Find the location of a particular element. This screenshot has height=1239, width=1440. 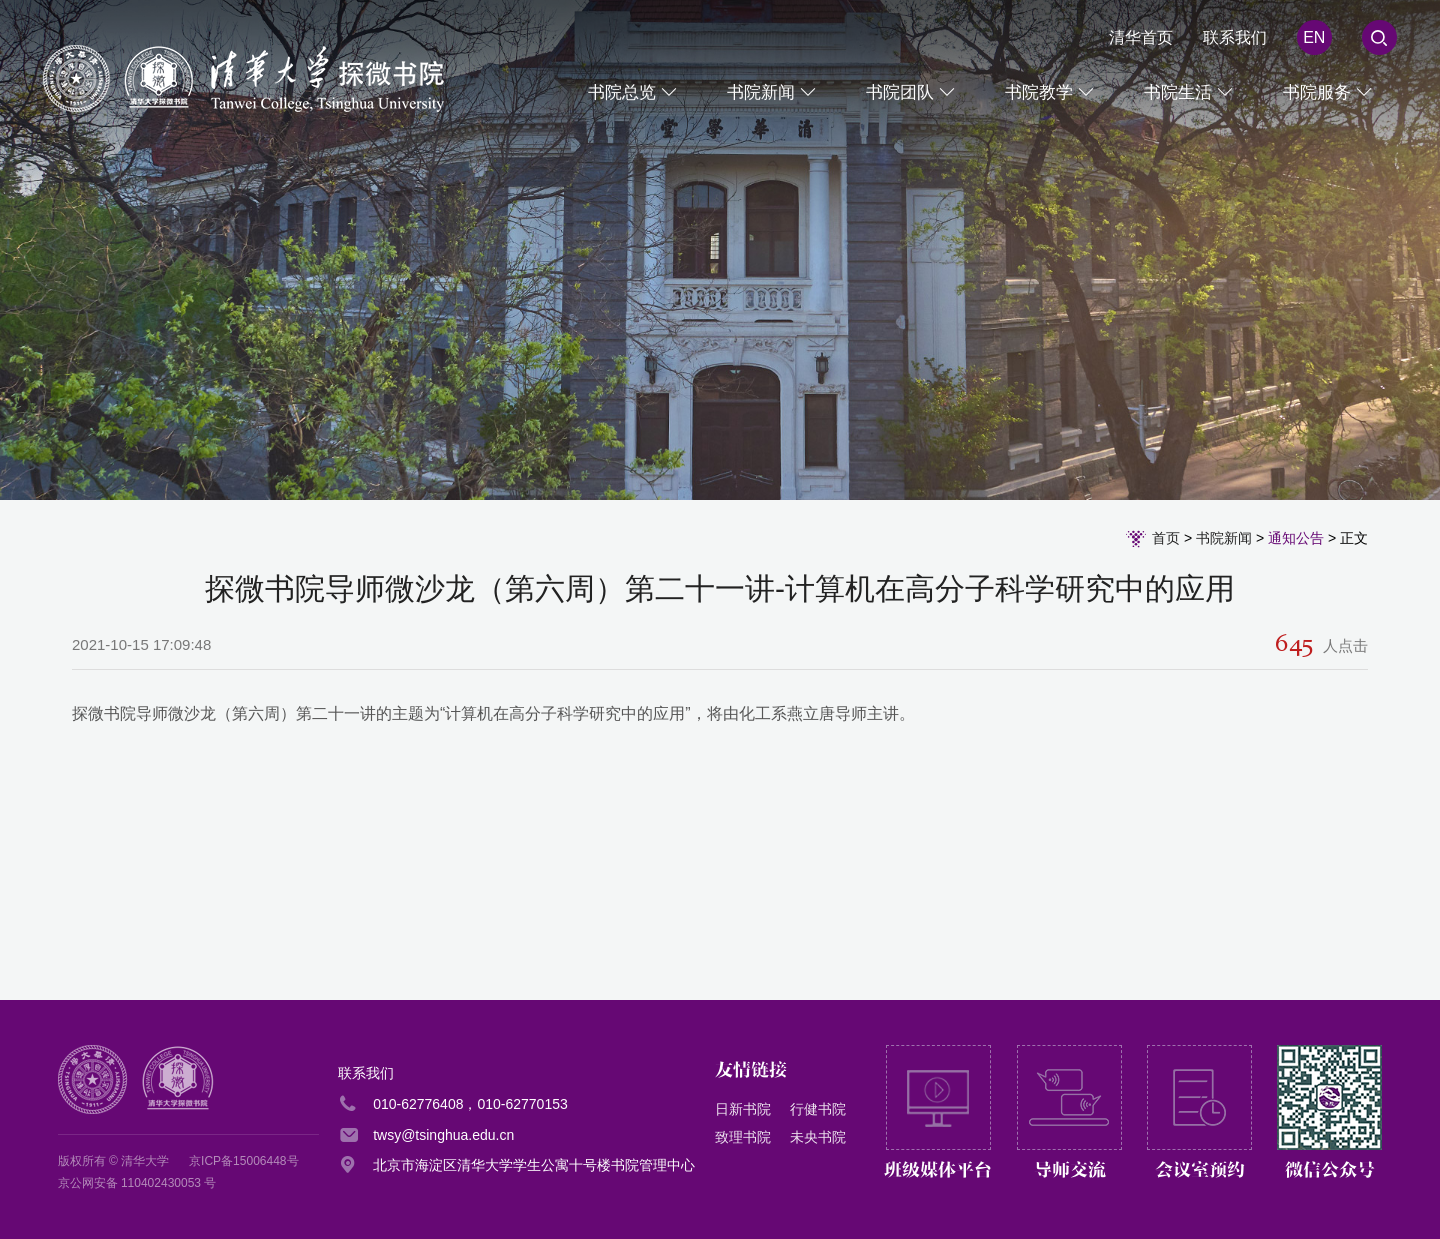

书院新闻 is located at coordinates (761, 92).